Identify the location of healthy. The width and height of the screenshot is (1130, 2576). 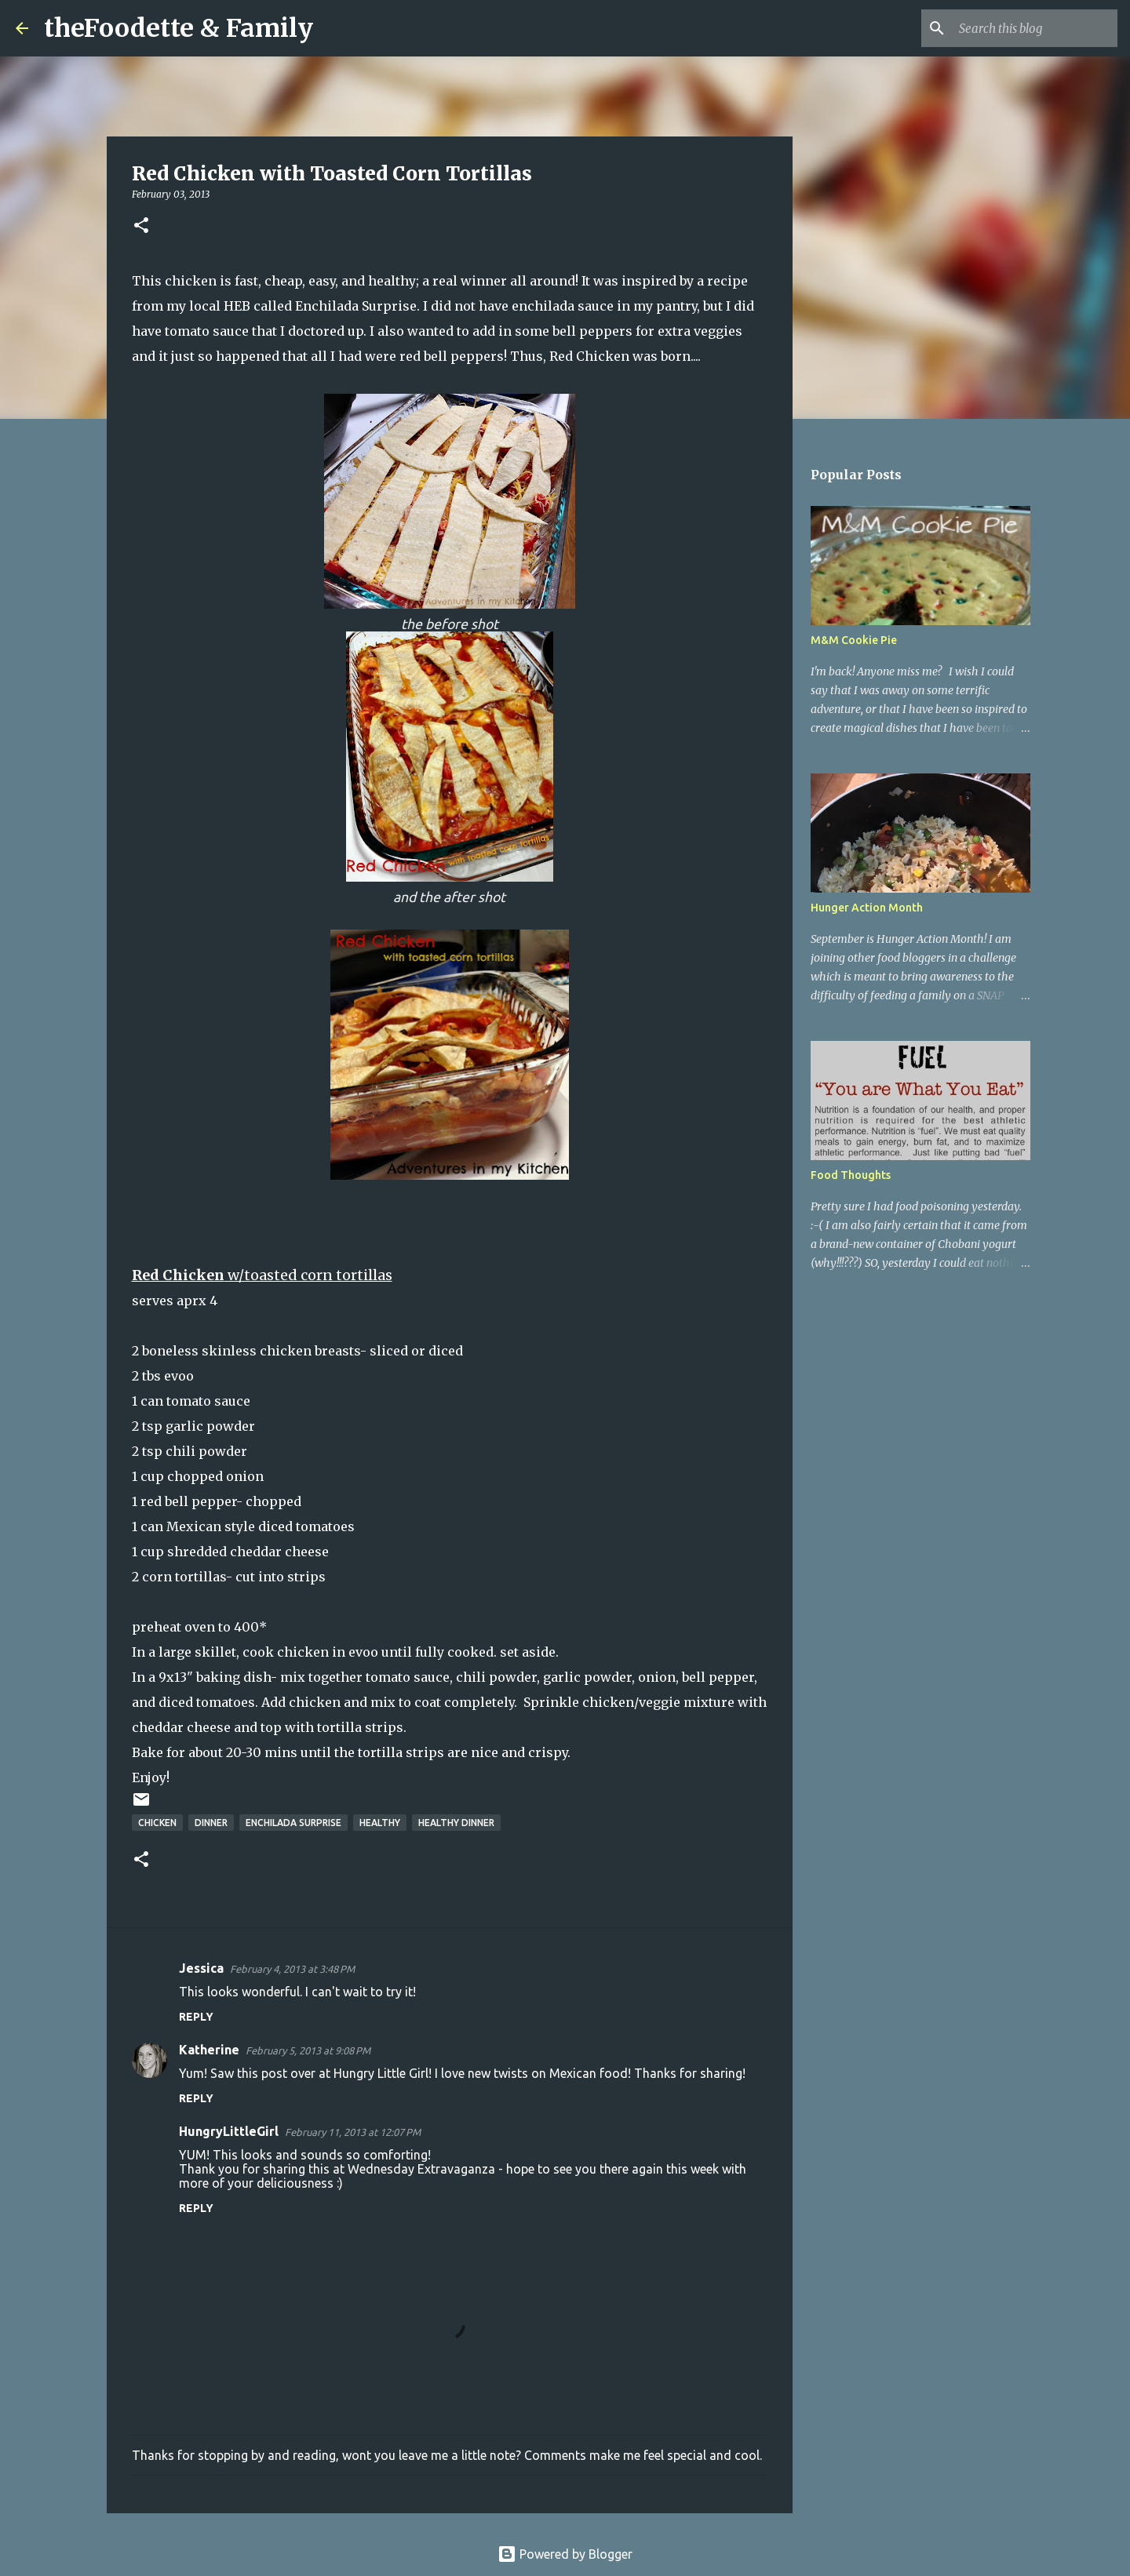
(379, 1822).